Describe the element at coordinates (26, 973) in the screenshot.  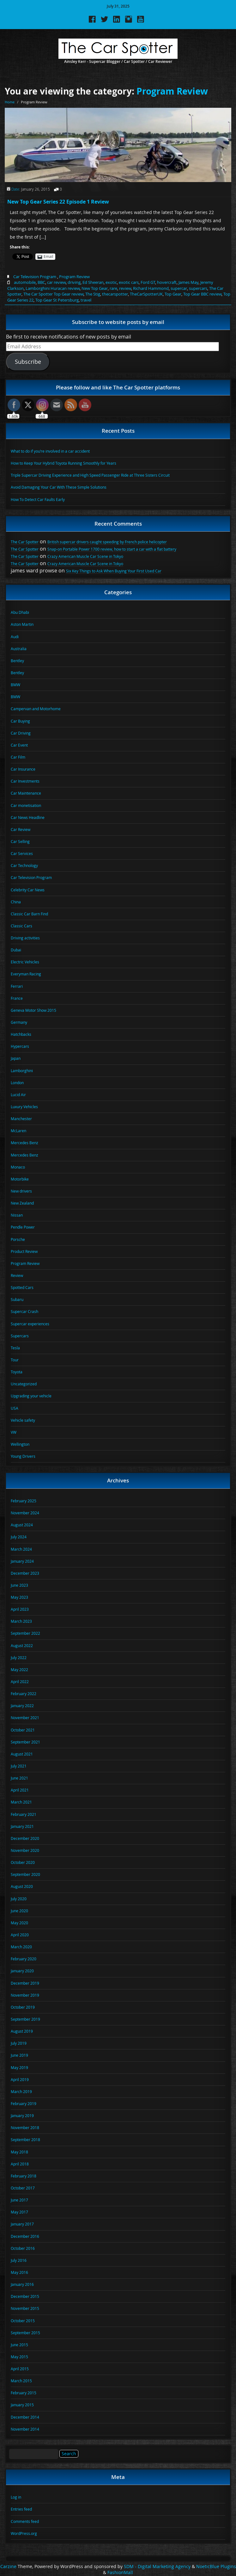
I see `Everyman Racing` at that location.